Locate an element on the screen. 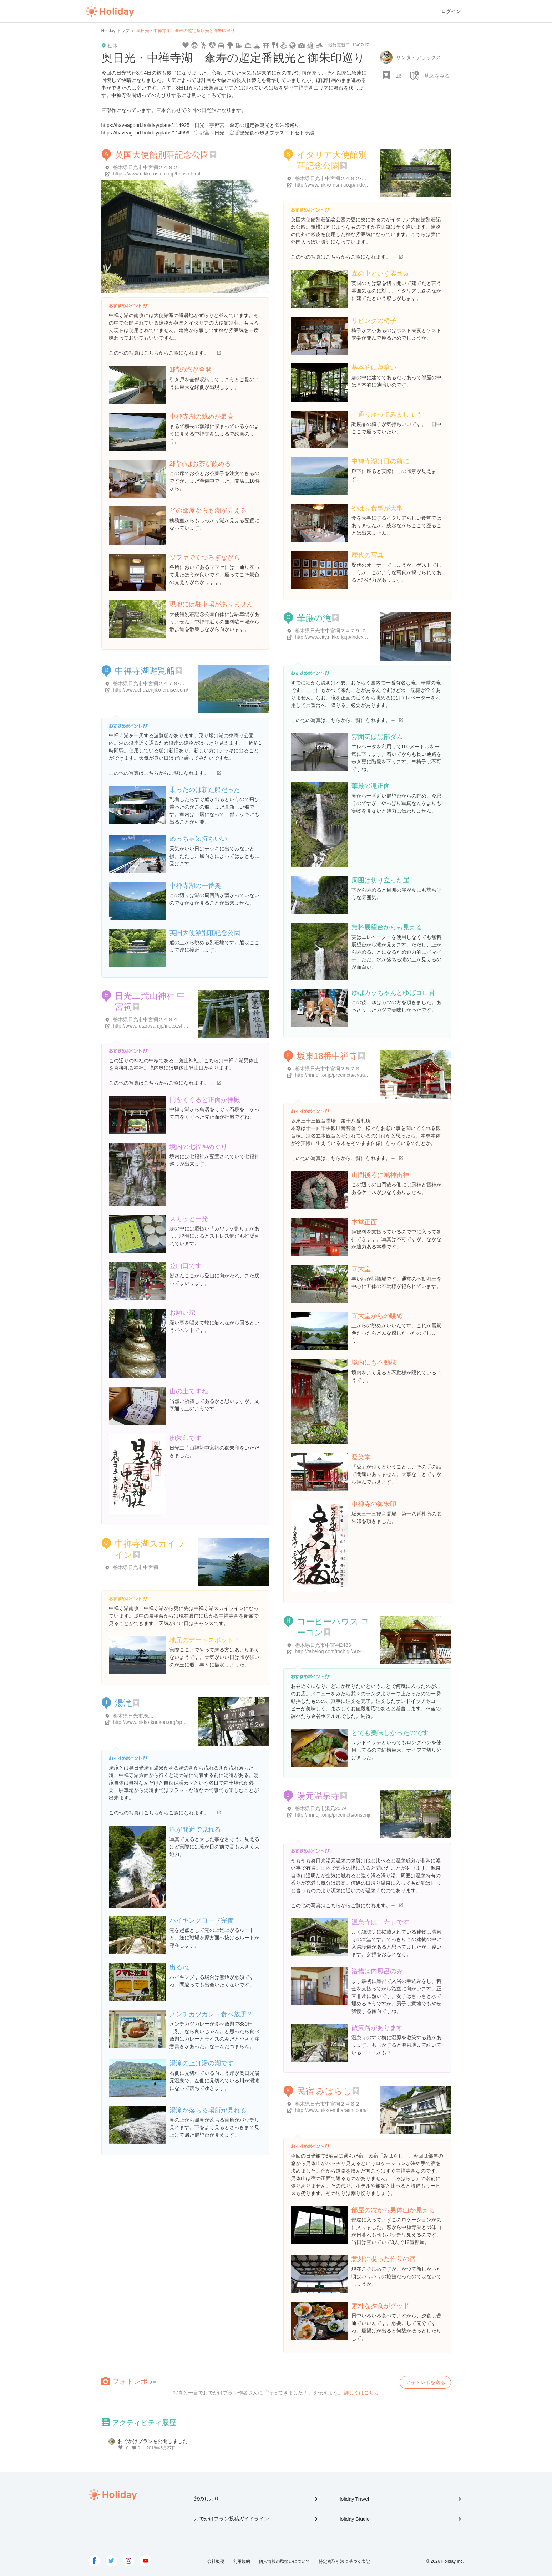 The image size is (552, 2576). 湯滝 is located at coordinates (123, 1703).